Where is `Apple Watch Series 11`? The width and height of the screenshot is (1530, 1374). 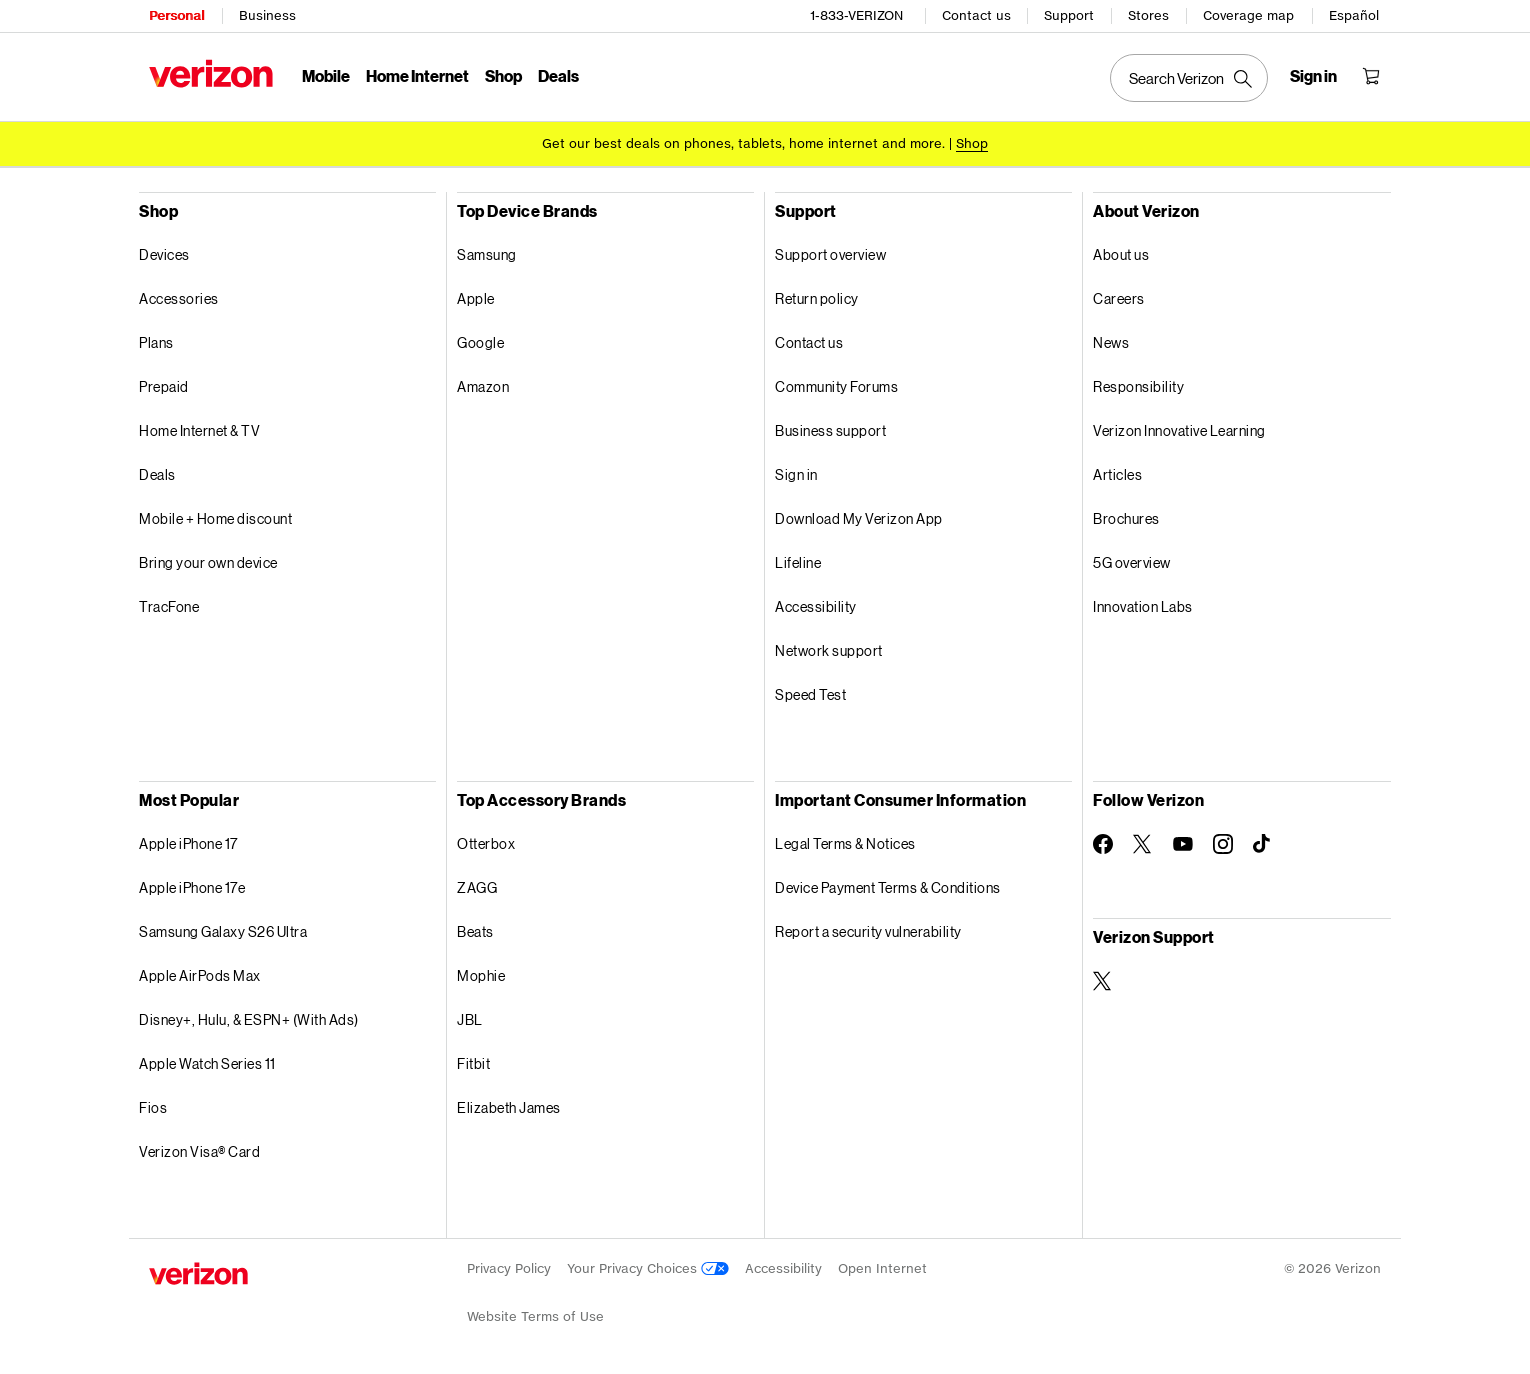 Apple Watch Series 11 is located at coordinates (207, 1062).